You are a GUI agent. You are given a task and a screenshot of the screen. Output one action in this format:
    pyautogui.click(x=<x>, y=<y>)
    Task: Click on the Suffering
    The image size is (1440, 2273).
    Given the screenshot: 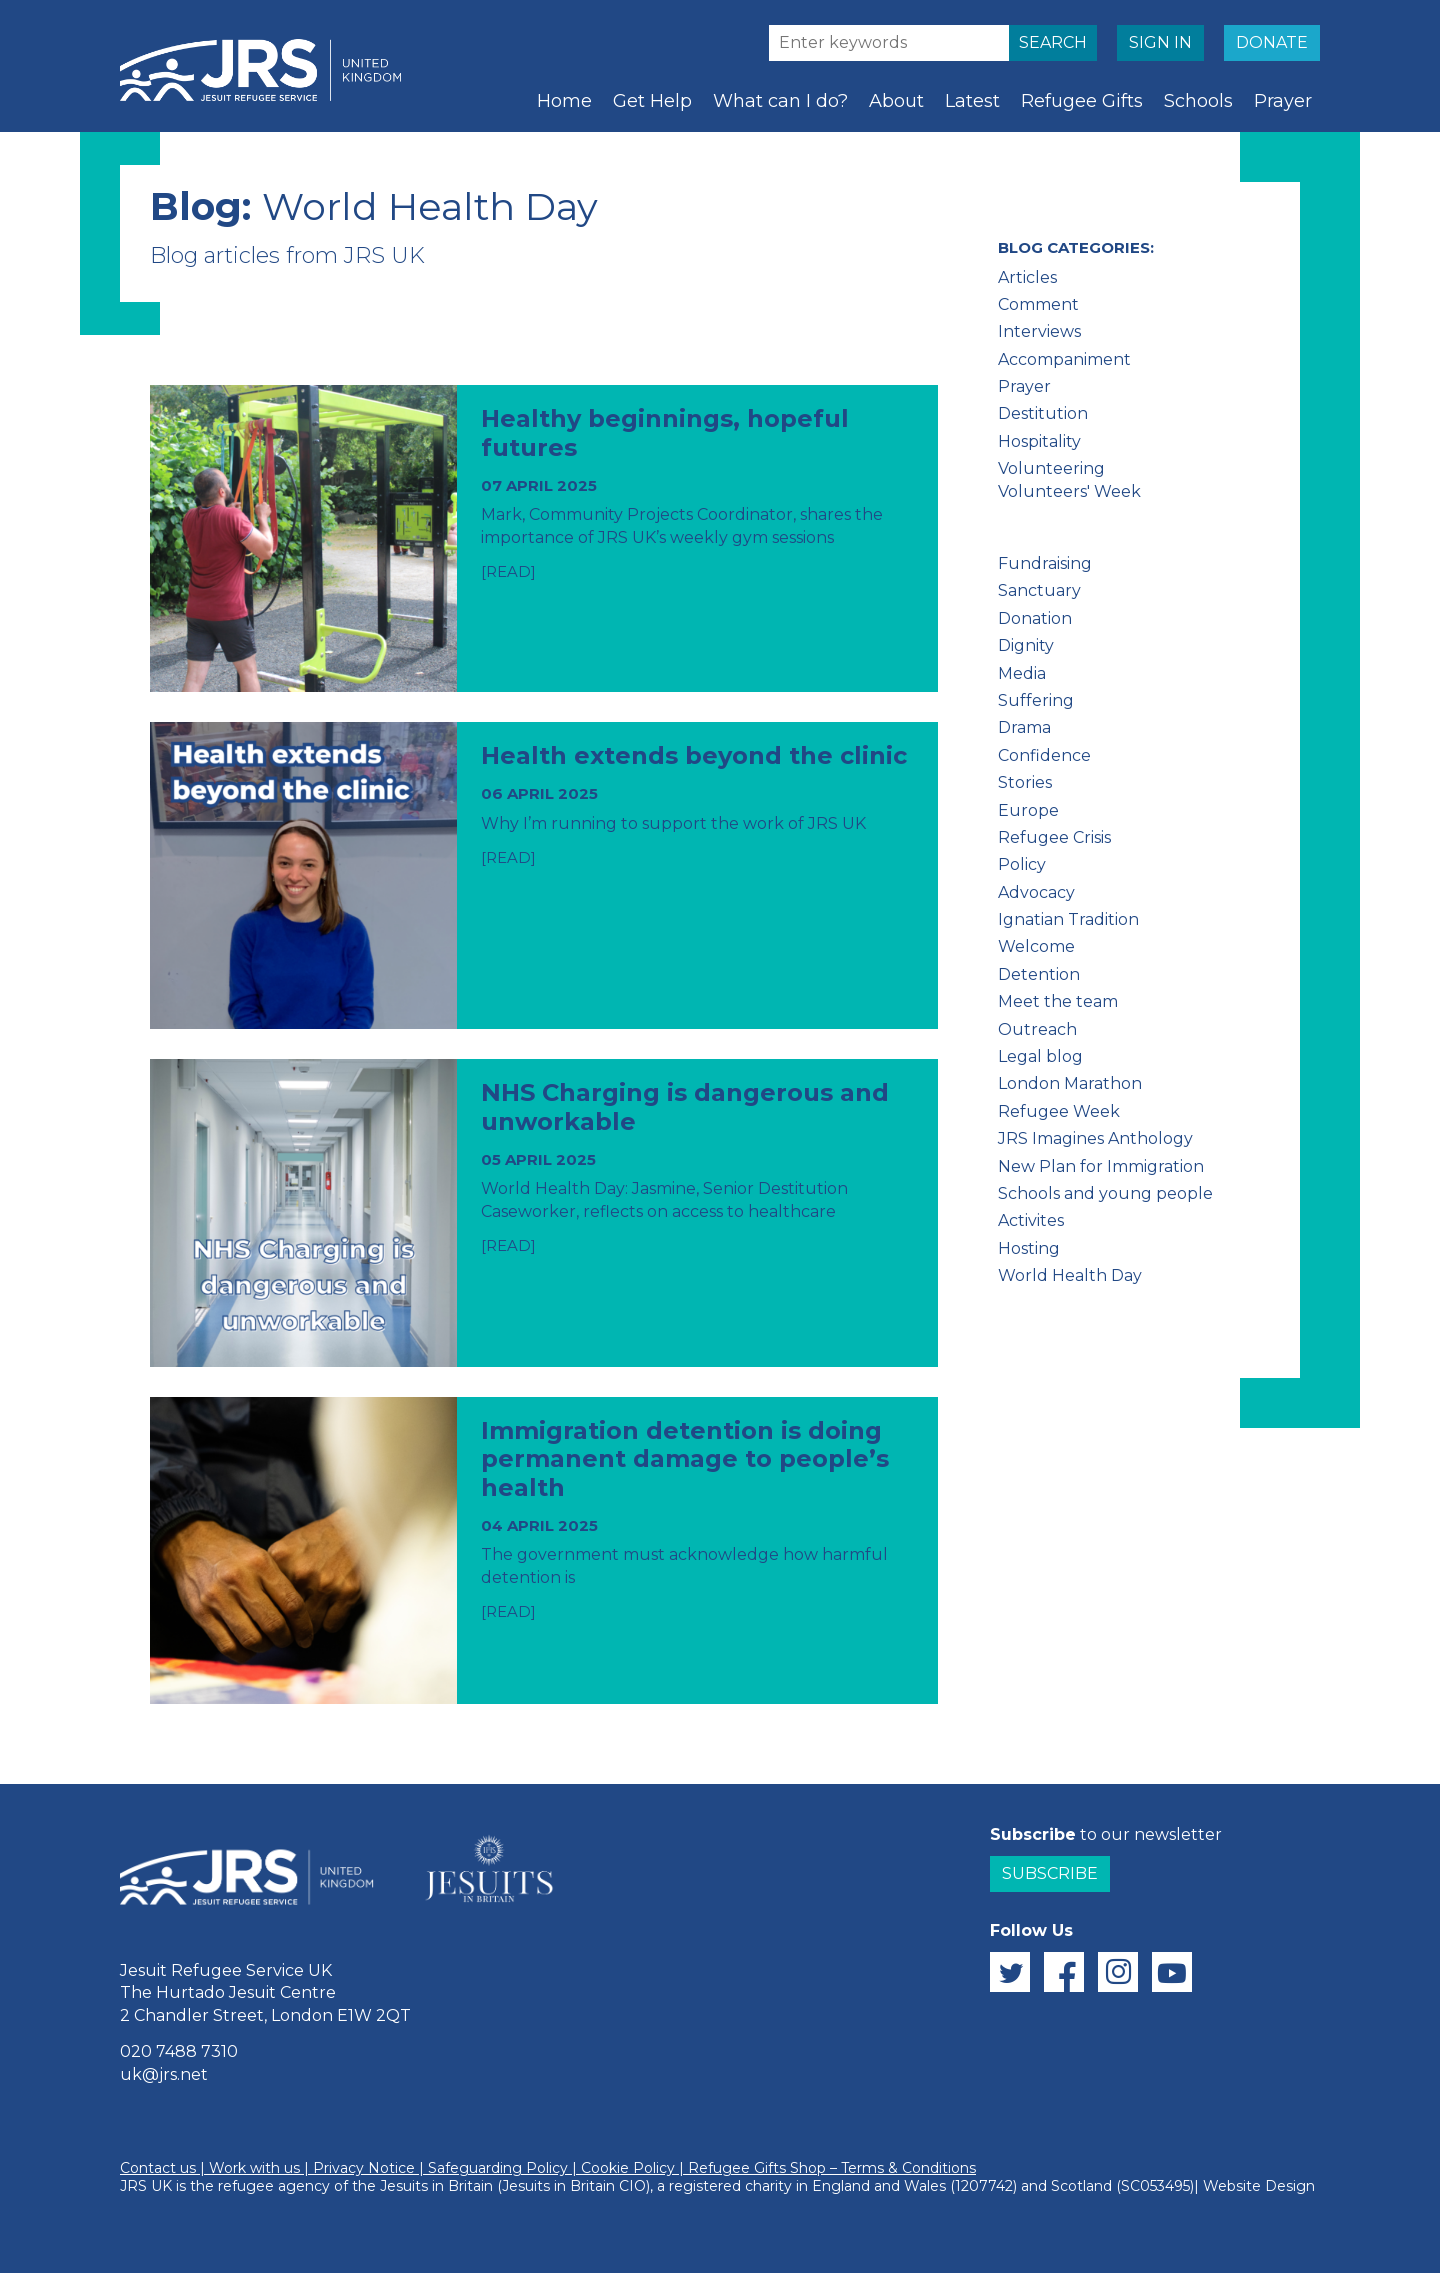 What is the action you would take?
    pyautogui.click(x=1036, y=700)
    